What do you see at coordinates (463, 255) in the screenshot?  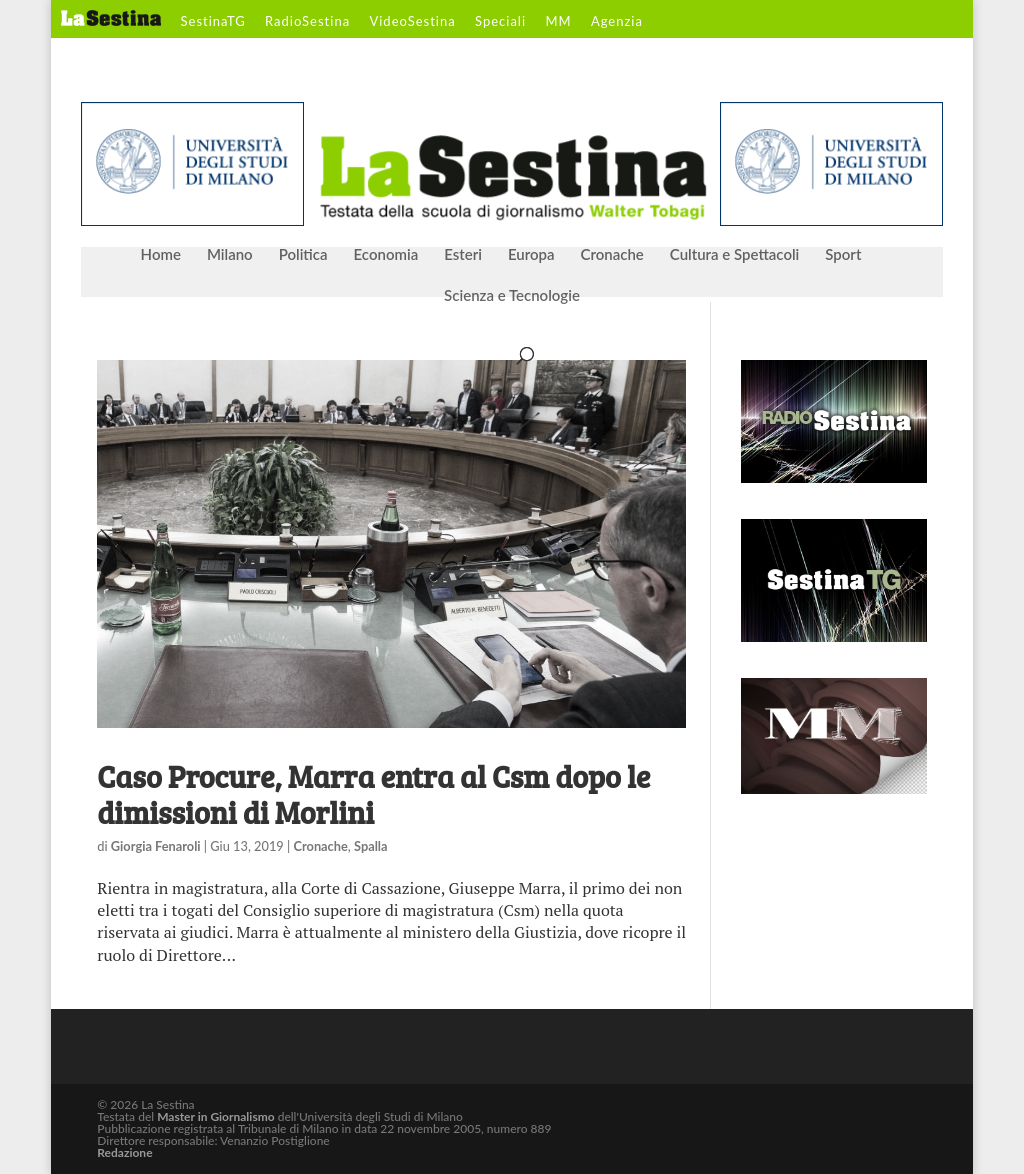 I see `Esteri` at bounding box center [463, 255].